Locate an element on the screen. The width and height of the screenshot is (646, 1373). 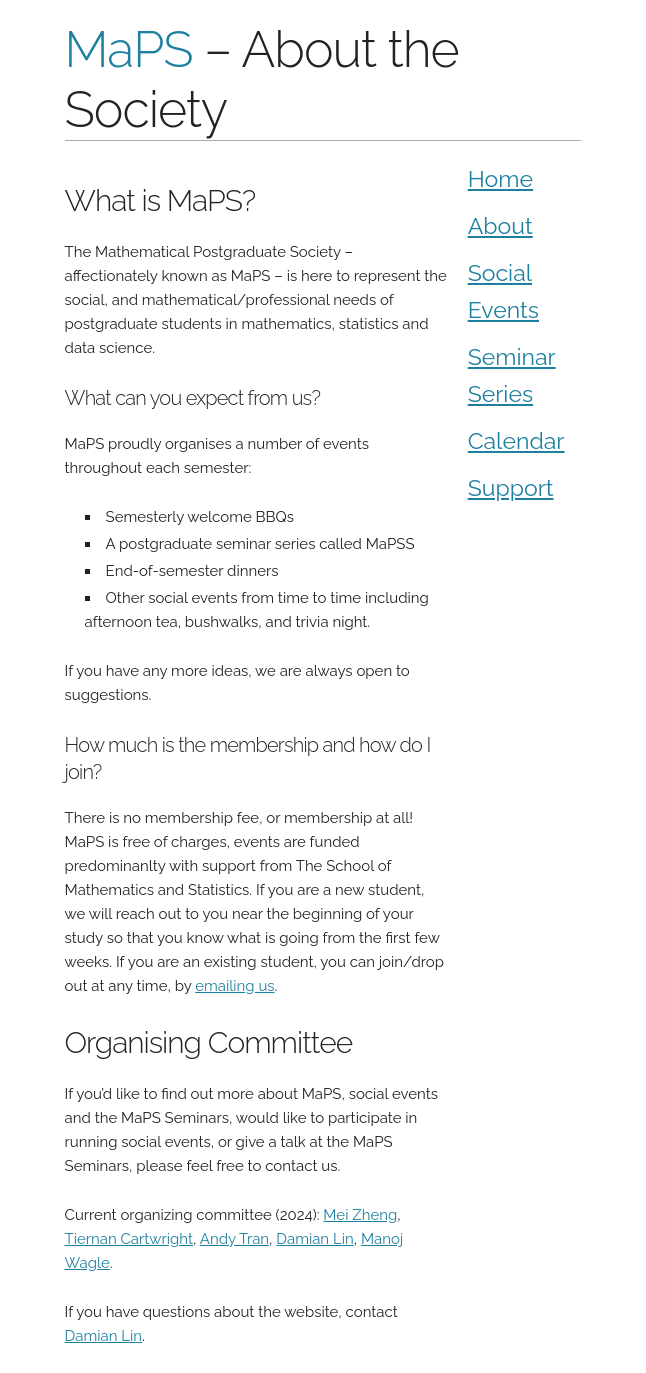
Mei Zheng is located at coordinates (360, 1215).